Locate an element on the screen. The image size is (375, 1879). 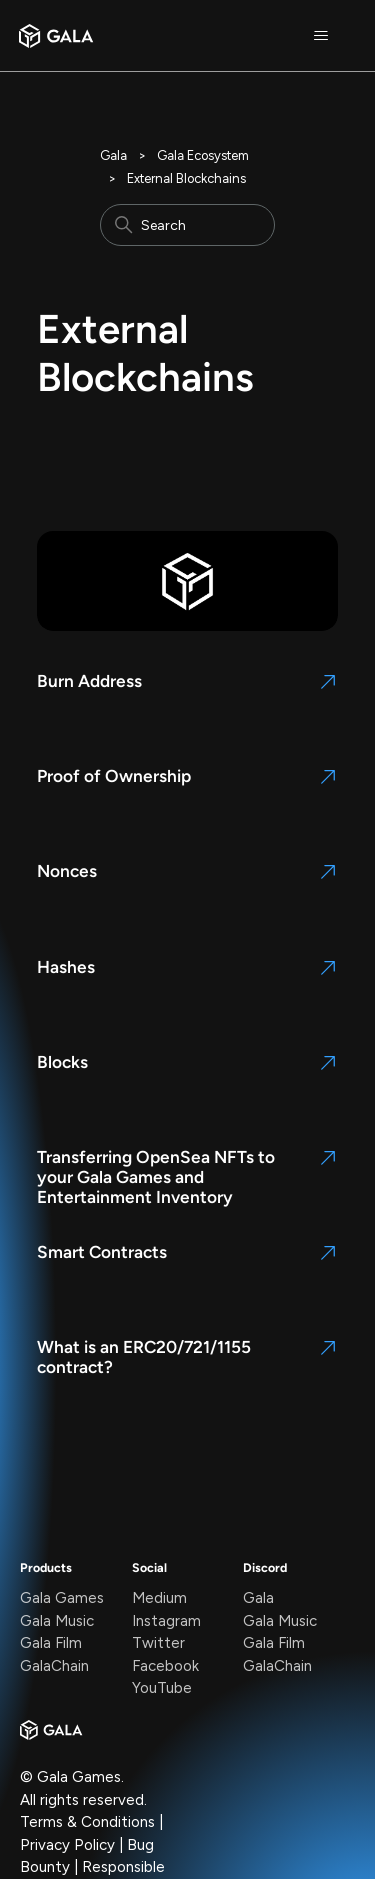
GalaChain is located at coordinates (54, 1666).